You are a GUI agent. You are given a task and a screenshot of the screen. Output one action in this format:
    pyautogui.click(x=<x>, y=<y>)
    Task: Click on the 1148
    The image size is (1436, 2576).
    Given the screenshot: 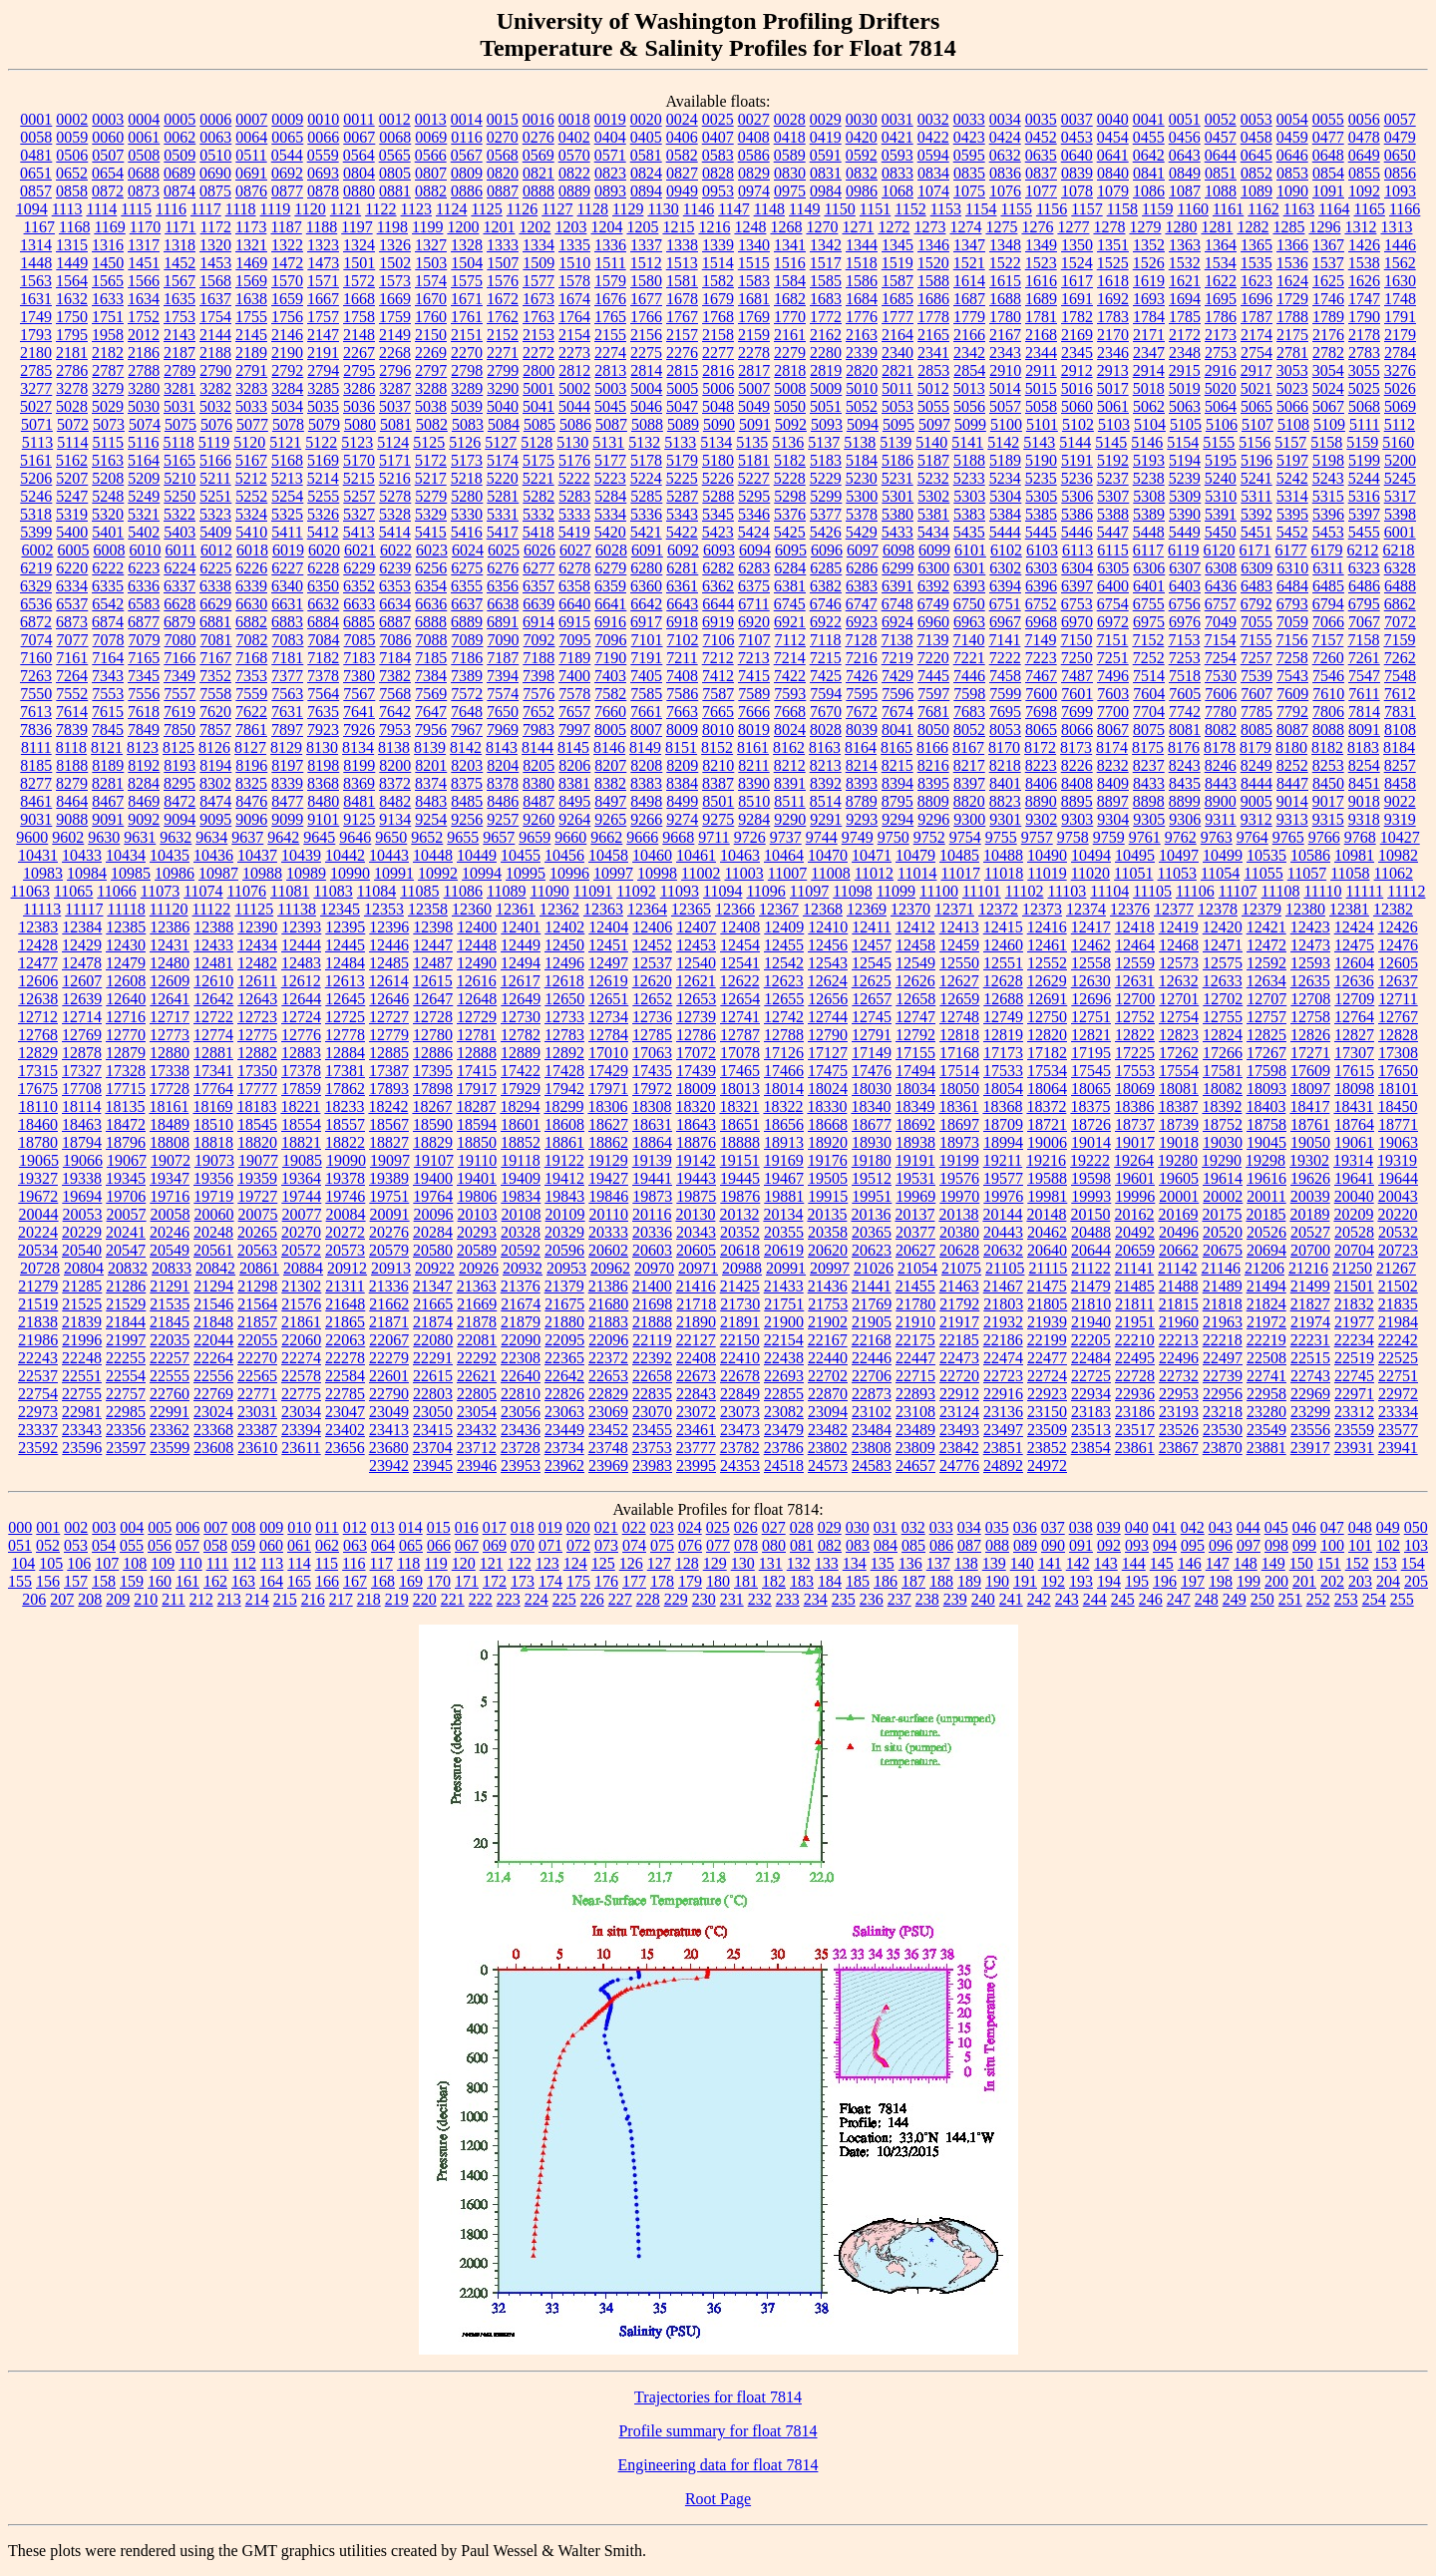 What is the action you would take?
    pyautogui.click(x=769, y=208)
    